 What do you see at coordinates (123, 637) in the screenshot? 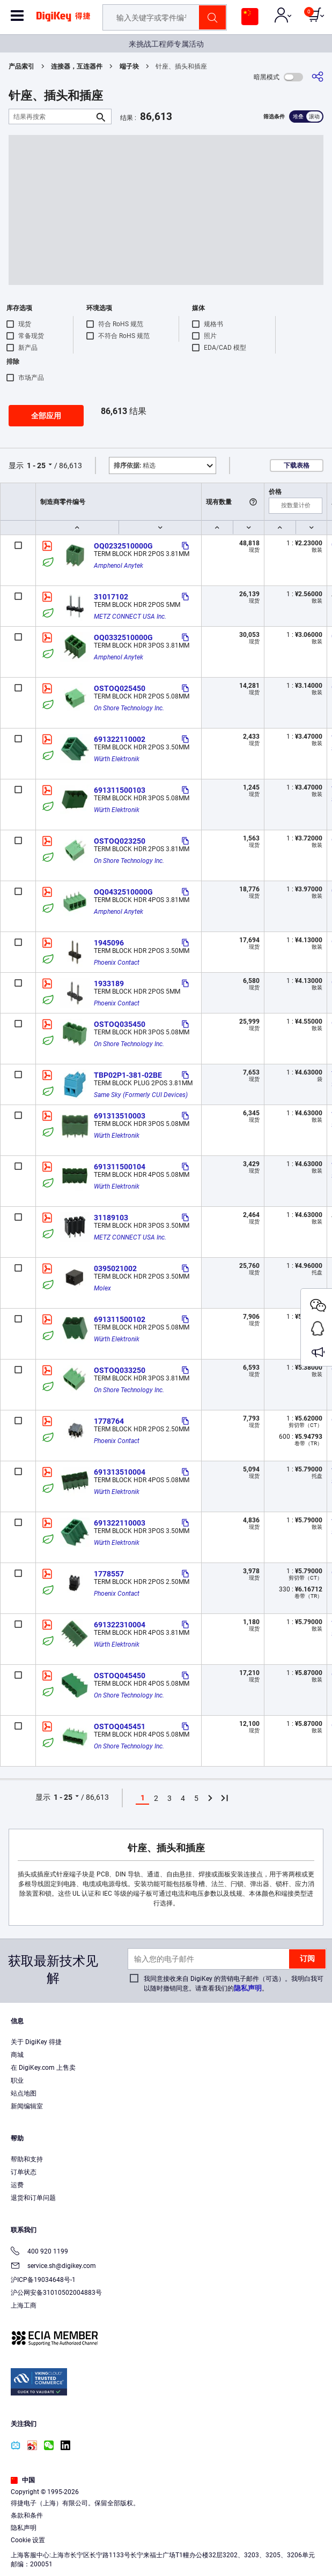
I see `OQ0332510000G` at bounding box center [123, 637].